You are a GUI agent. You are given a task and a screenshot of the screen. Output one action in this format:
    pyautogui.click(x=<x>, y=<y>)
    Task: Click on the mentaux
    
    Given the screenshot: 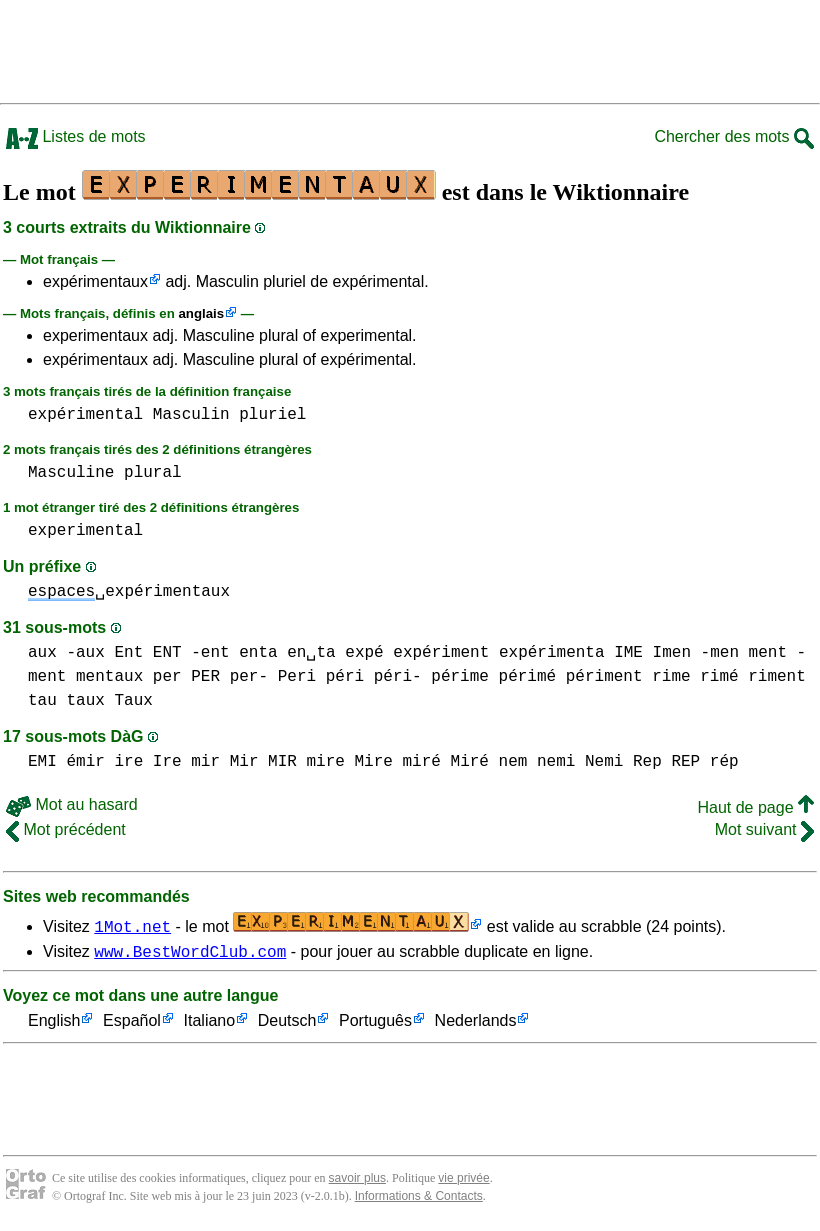 What is the action you would take?
    pyautogui.click(x=109, y=677)
    